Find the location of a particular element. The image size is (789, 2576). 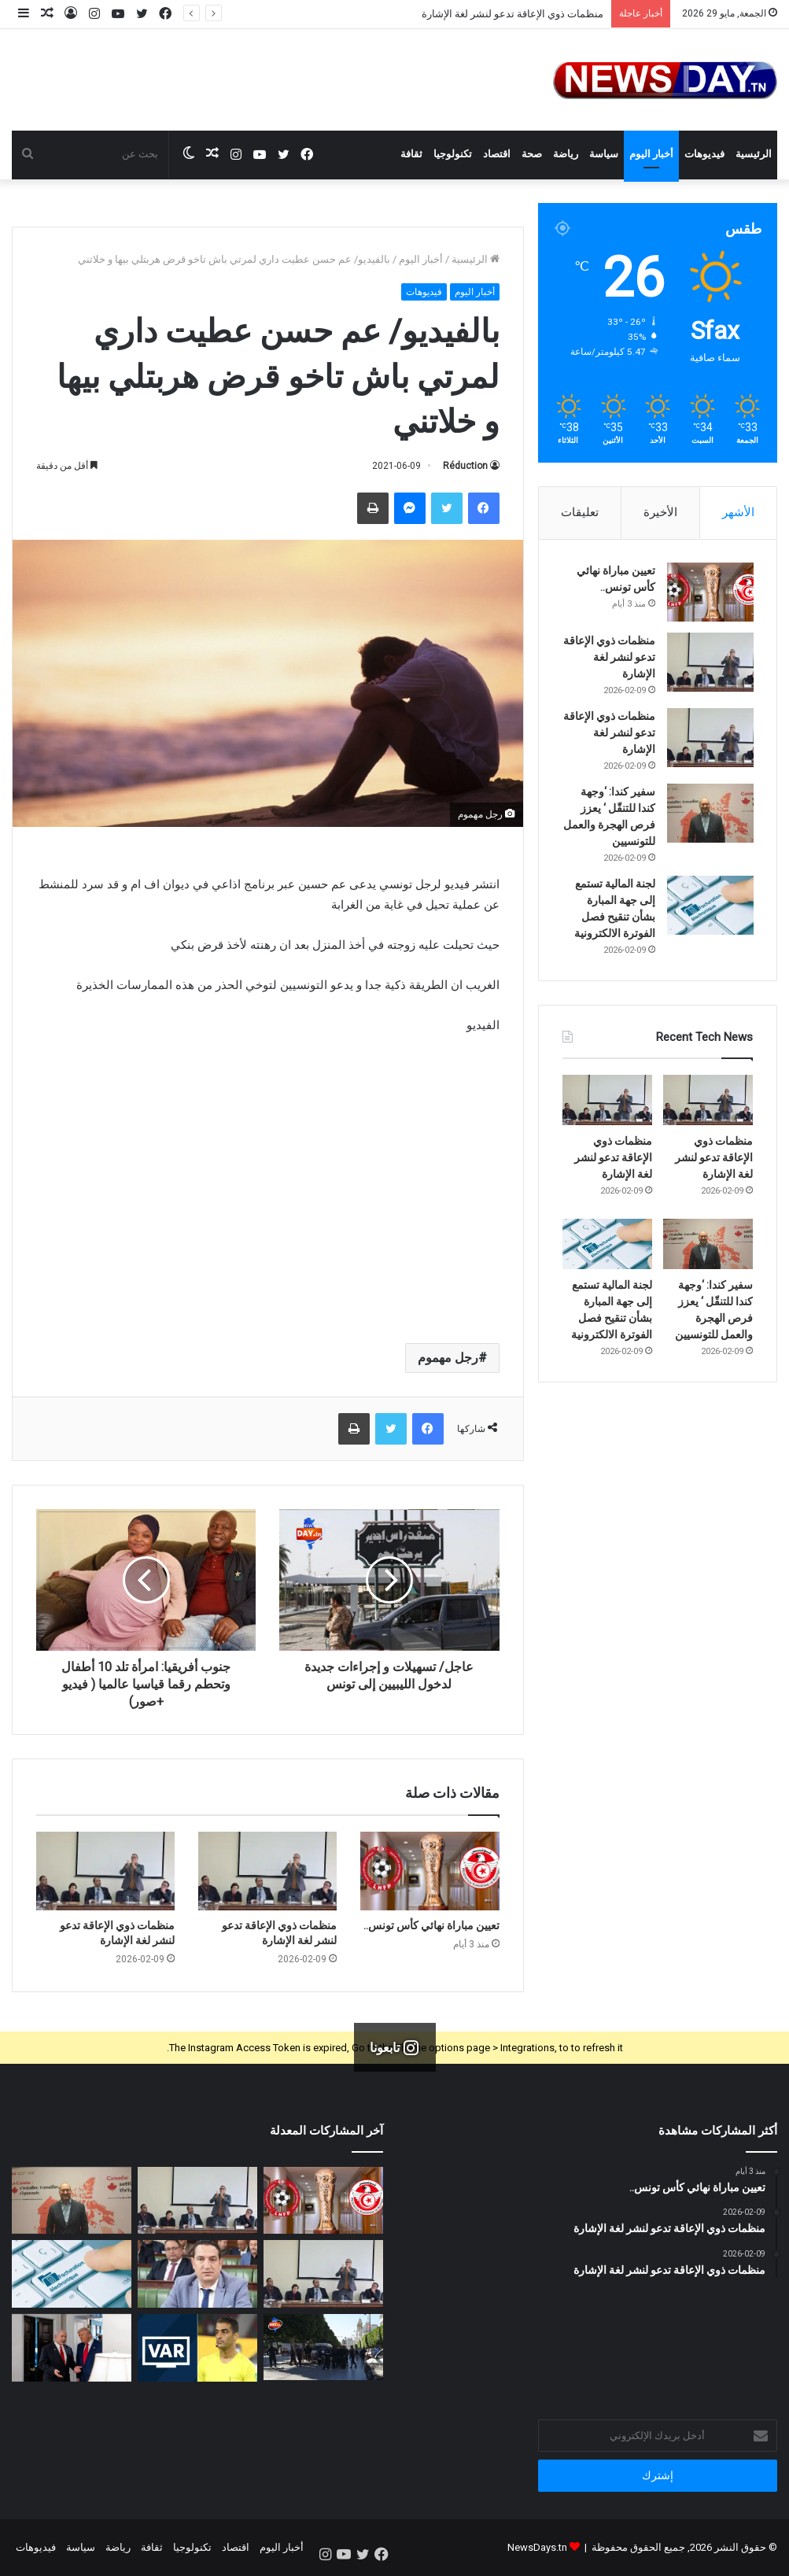

[النائب فيصل صغير: متساكنو قلعة الأندلس يقطعون كيلمترات للتزود بالبنزين] is located at coordinates (197, 2274).